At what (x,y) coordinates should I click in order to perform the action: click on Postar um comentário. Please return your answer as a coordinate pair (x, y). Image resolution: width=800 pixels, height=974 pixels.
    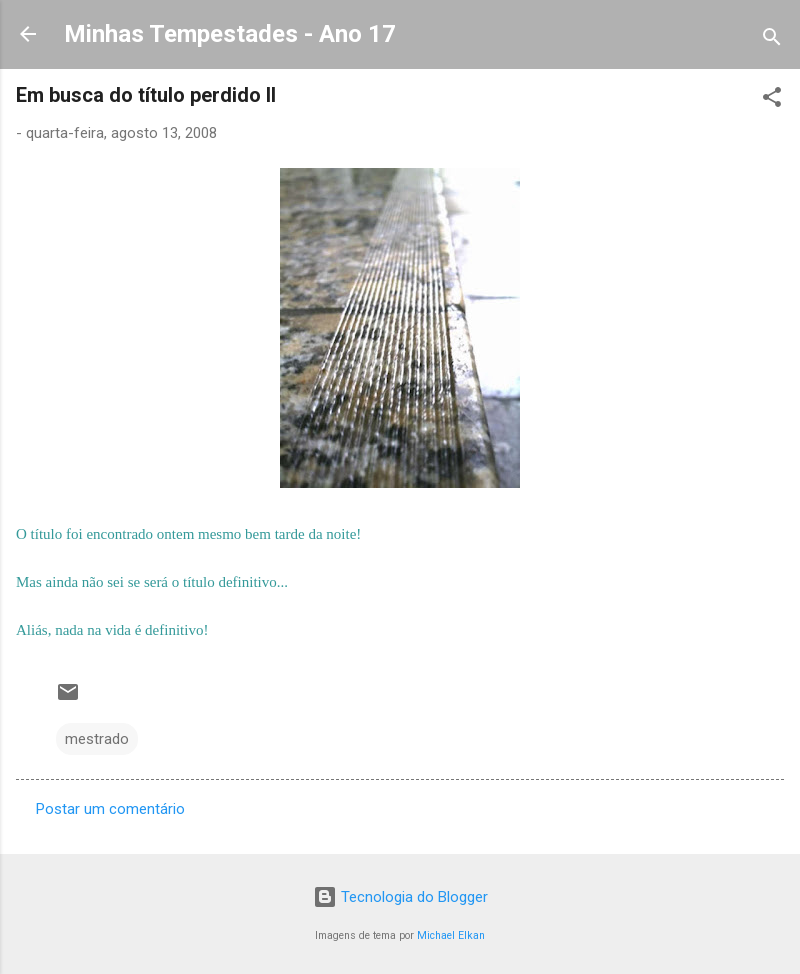
    Looking at the image, I should click on (110, 809).